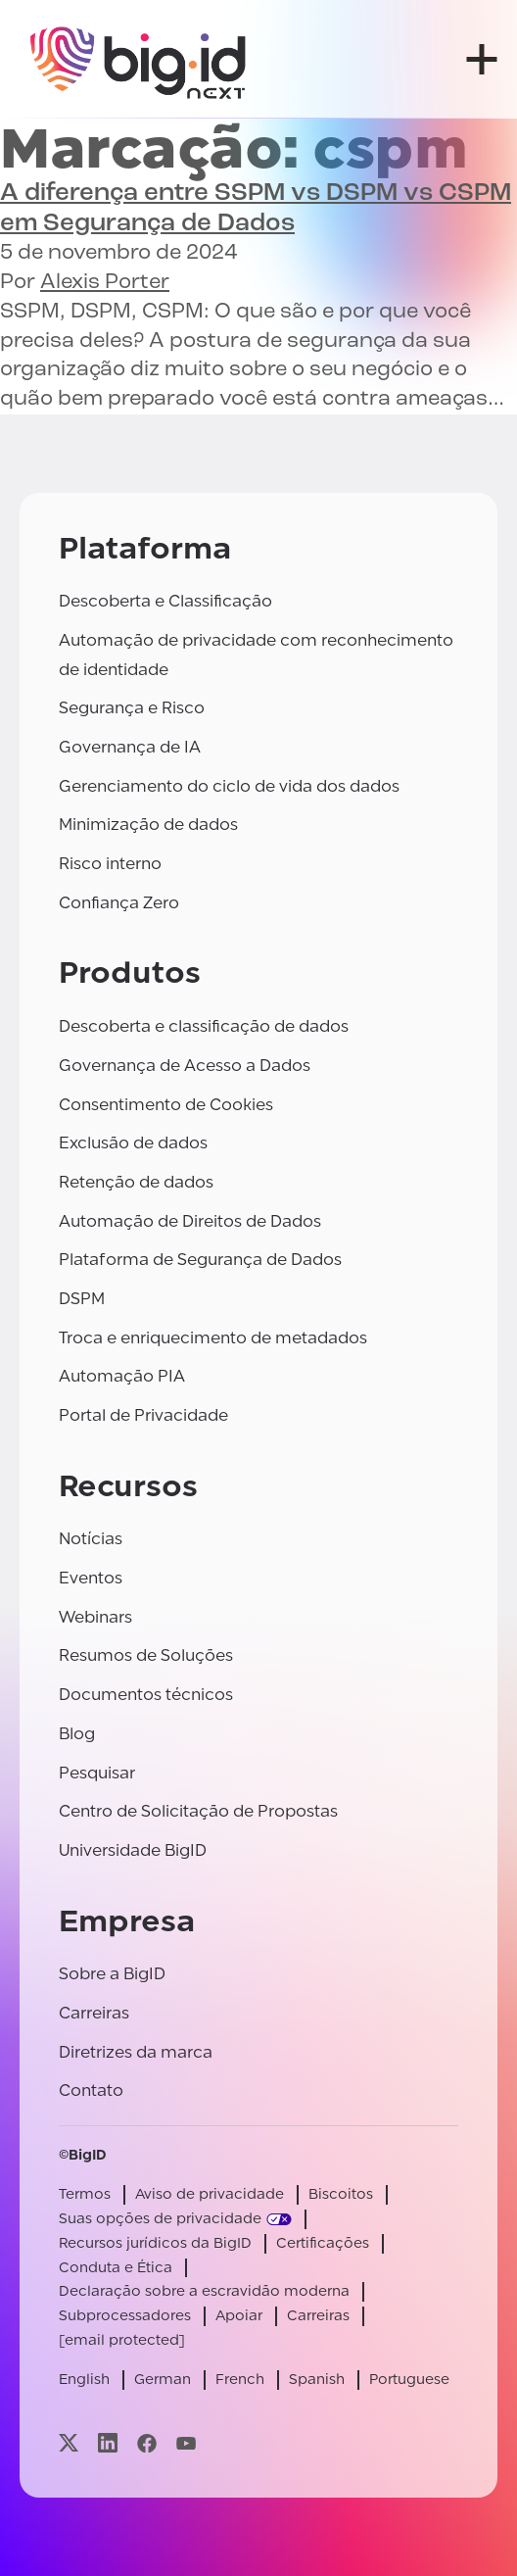 The width and height of the screenshot is (517, 2576). What do you see at coordinates (95, 1617) in the screenshot?
I see `Webinars` at bounding box center [95, 1617].